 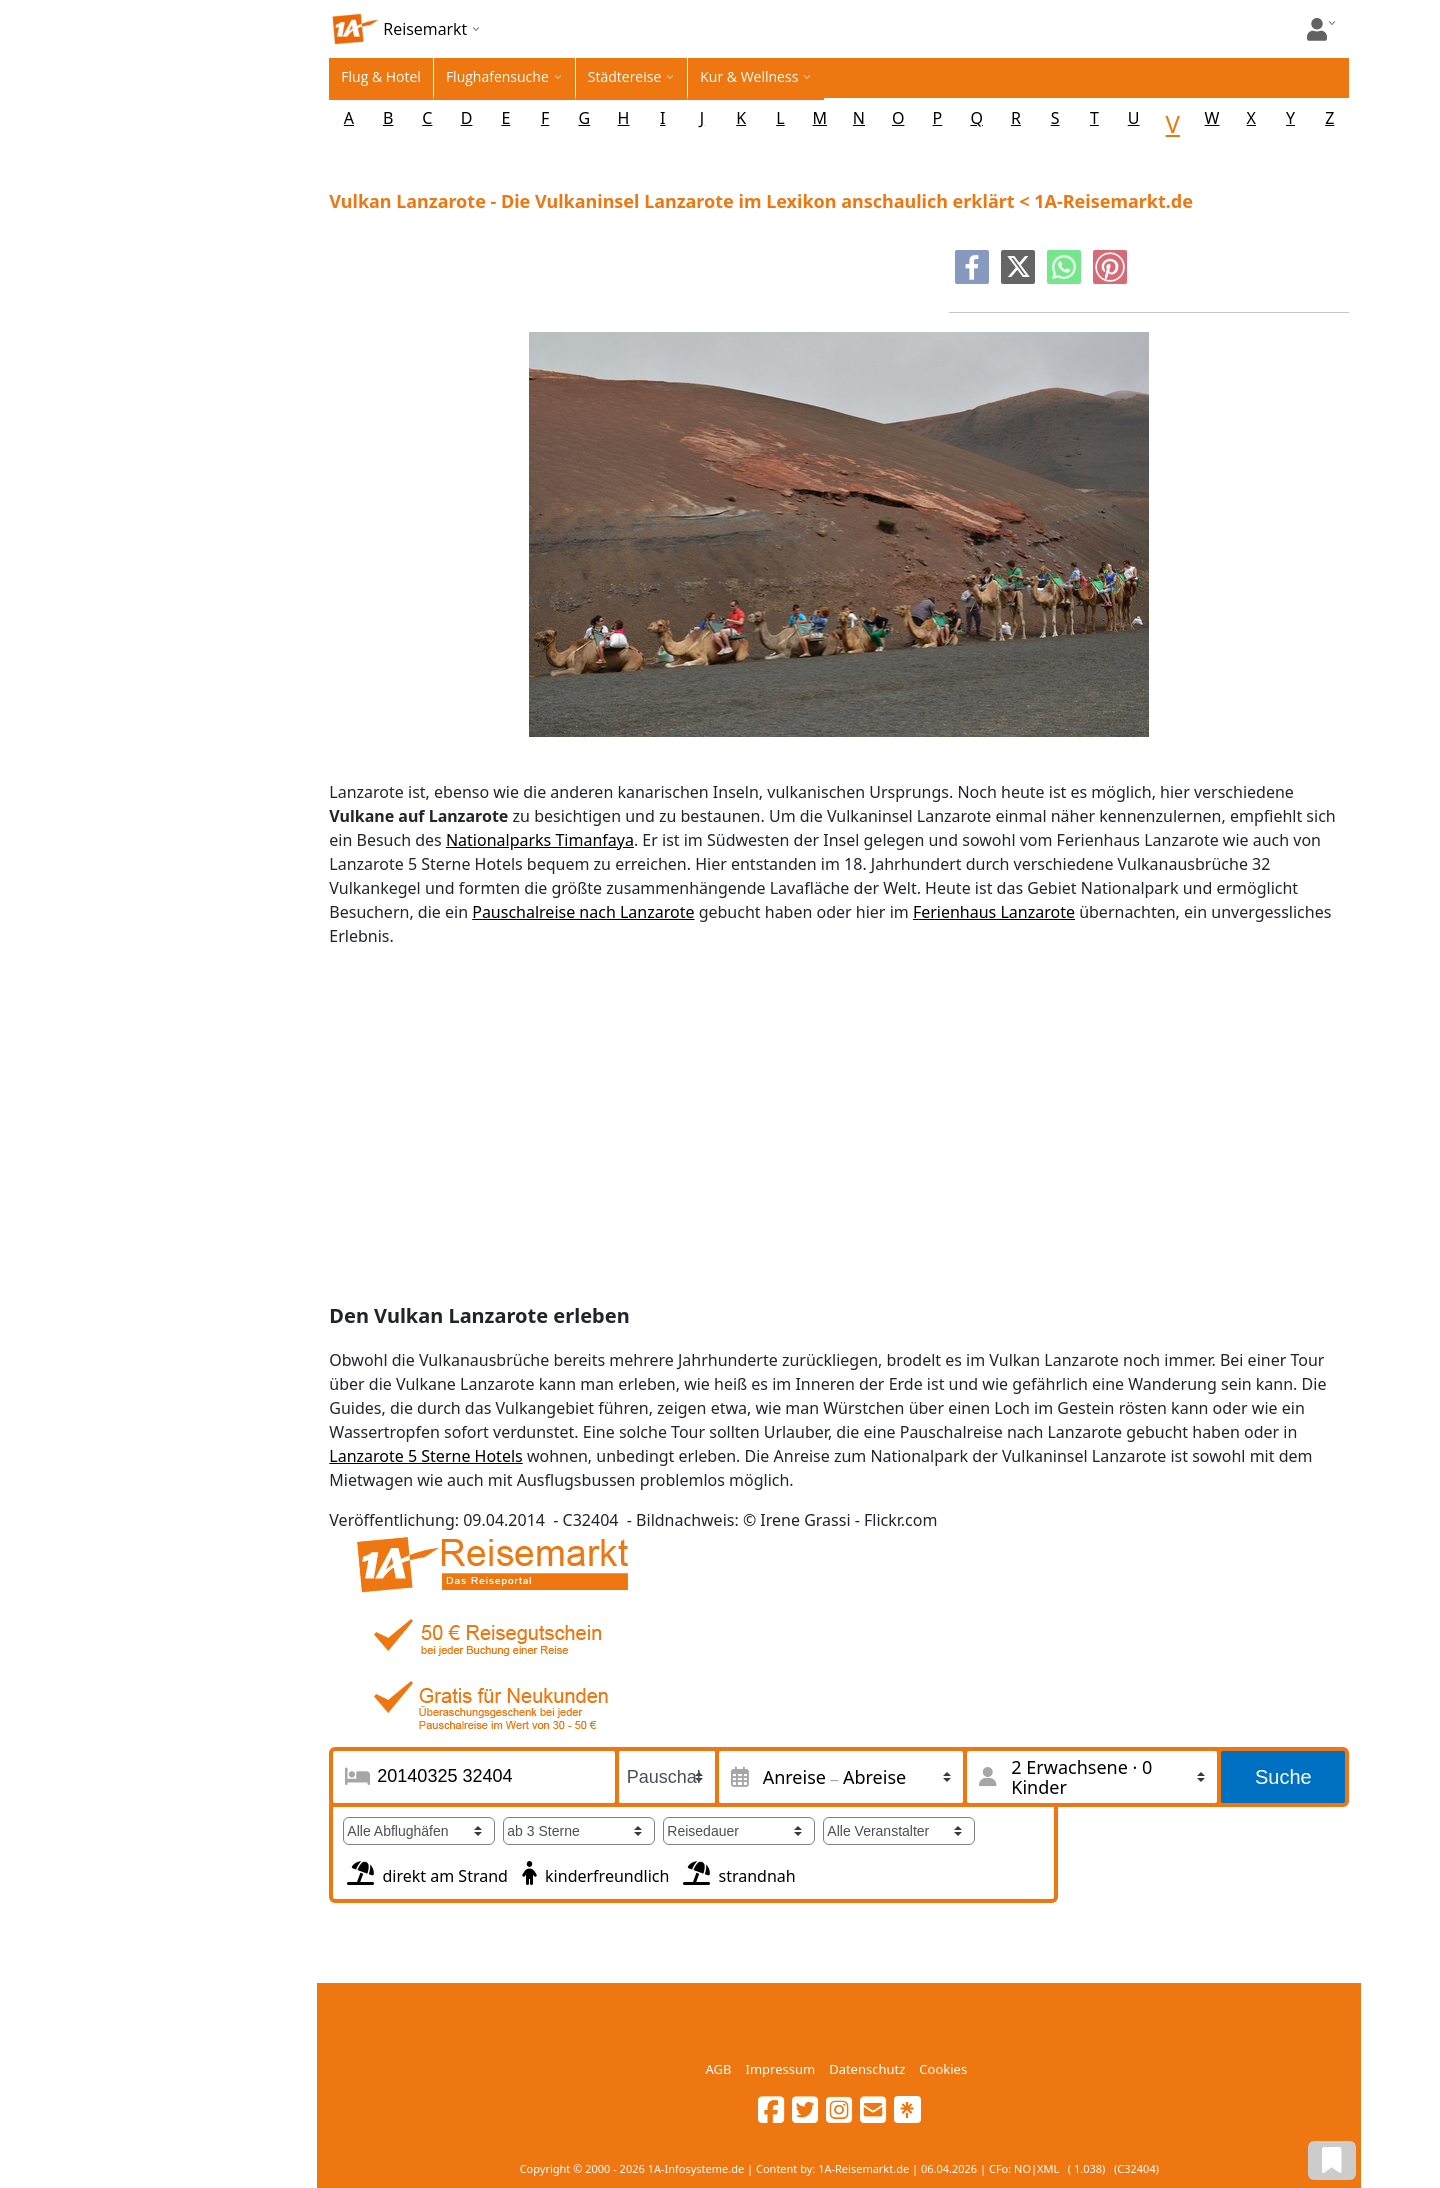 What do you see at coordinates (749, 76) in the screenshot?
I see `Kur & Wellness` at bounding box center [749, 76].